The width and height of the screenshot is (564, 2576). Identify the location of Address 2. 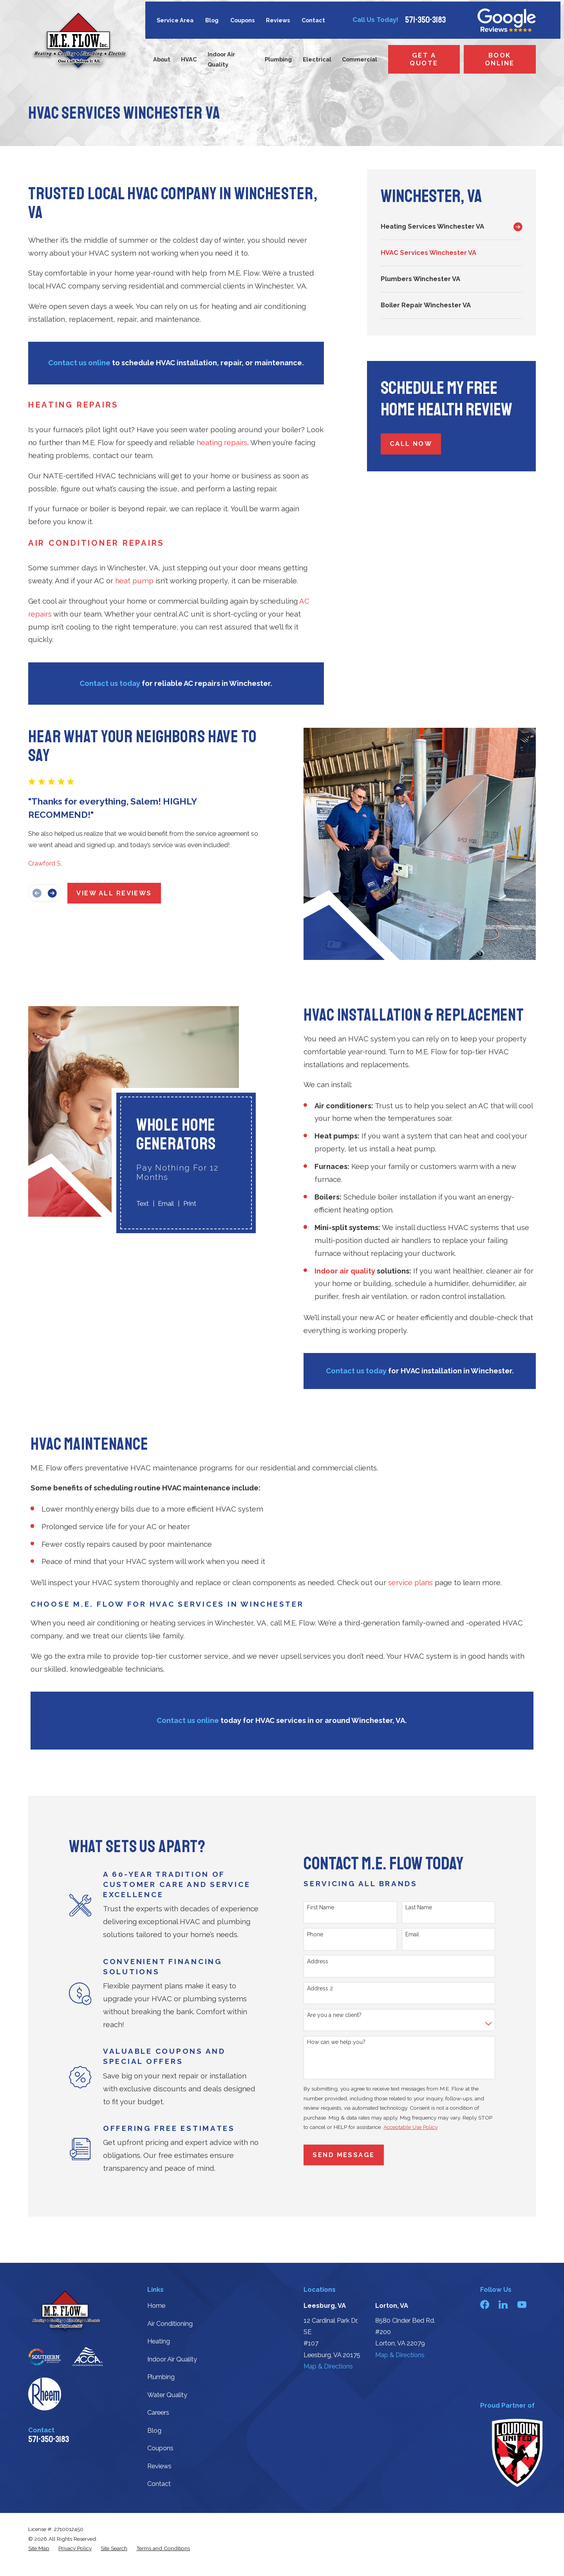
(325, 1988).